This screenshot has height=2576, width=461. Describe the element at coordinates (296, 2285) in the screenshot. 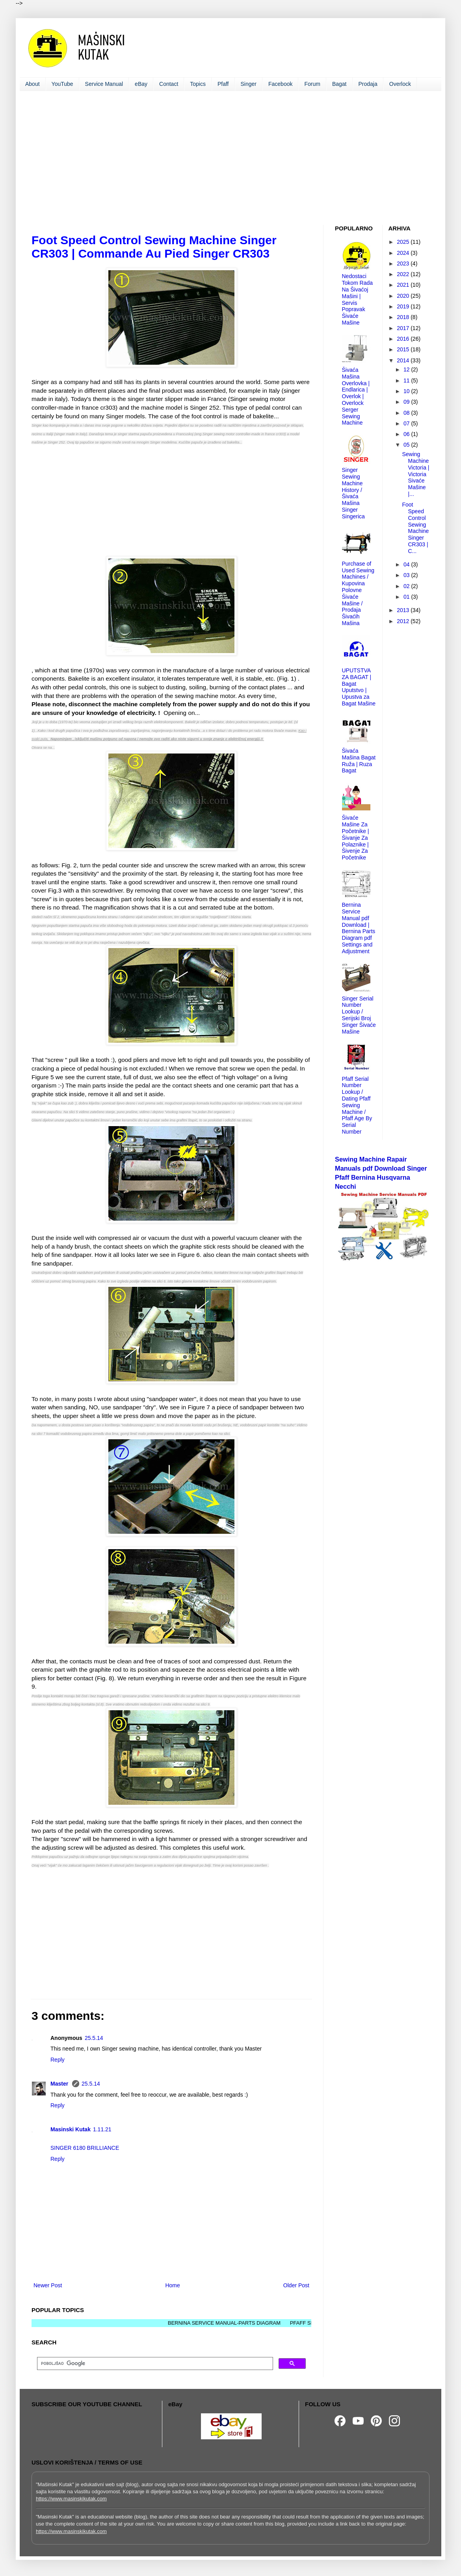

I see `Older Post` at that location.